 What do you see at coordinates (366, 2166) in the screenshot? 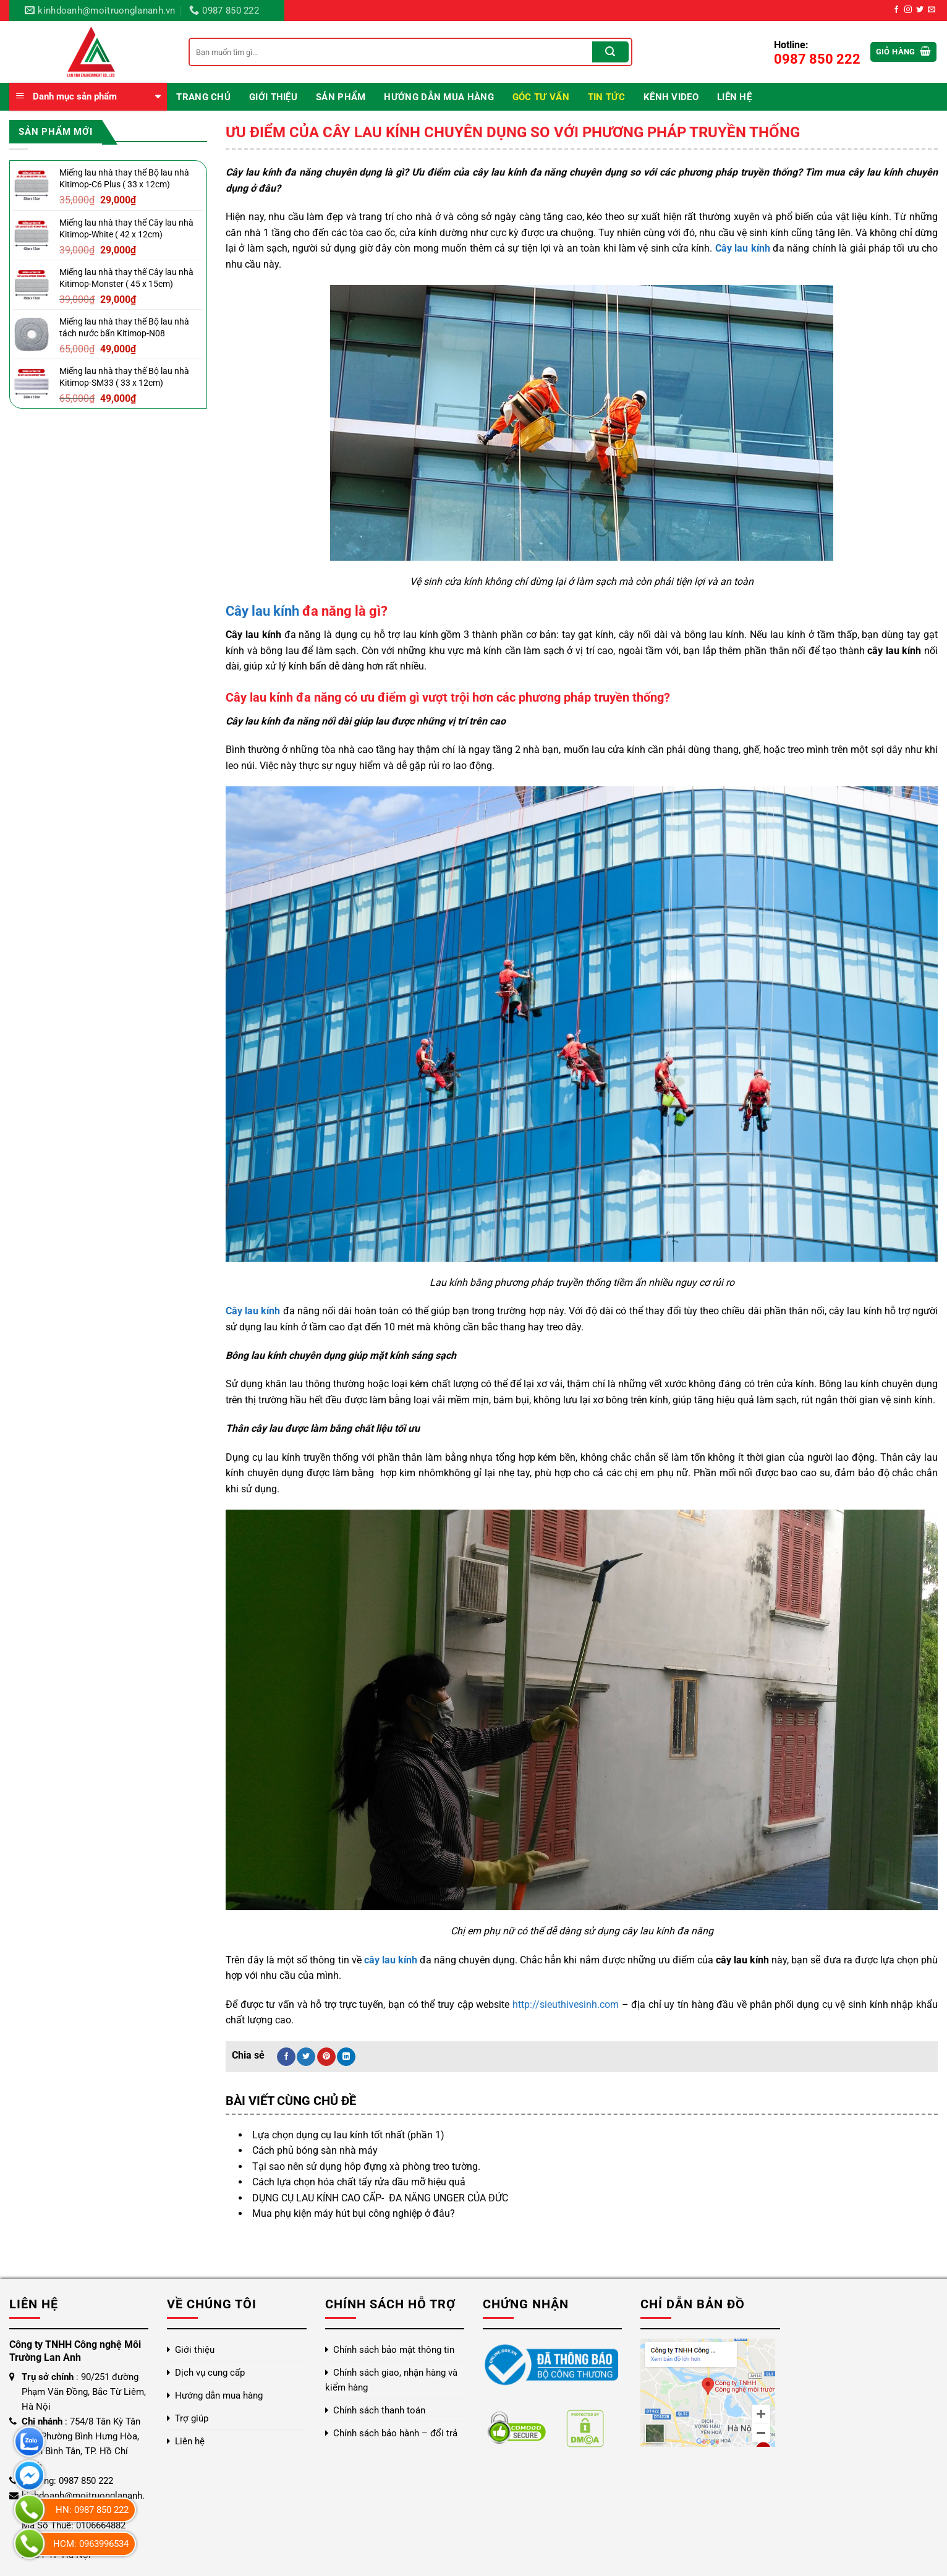
I see `Tại sao nên sử dụng hôp đựng xà phòng treo tường.` at bounding box center [366, 2166].